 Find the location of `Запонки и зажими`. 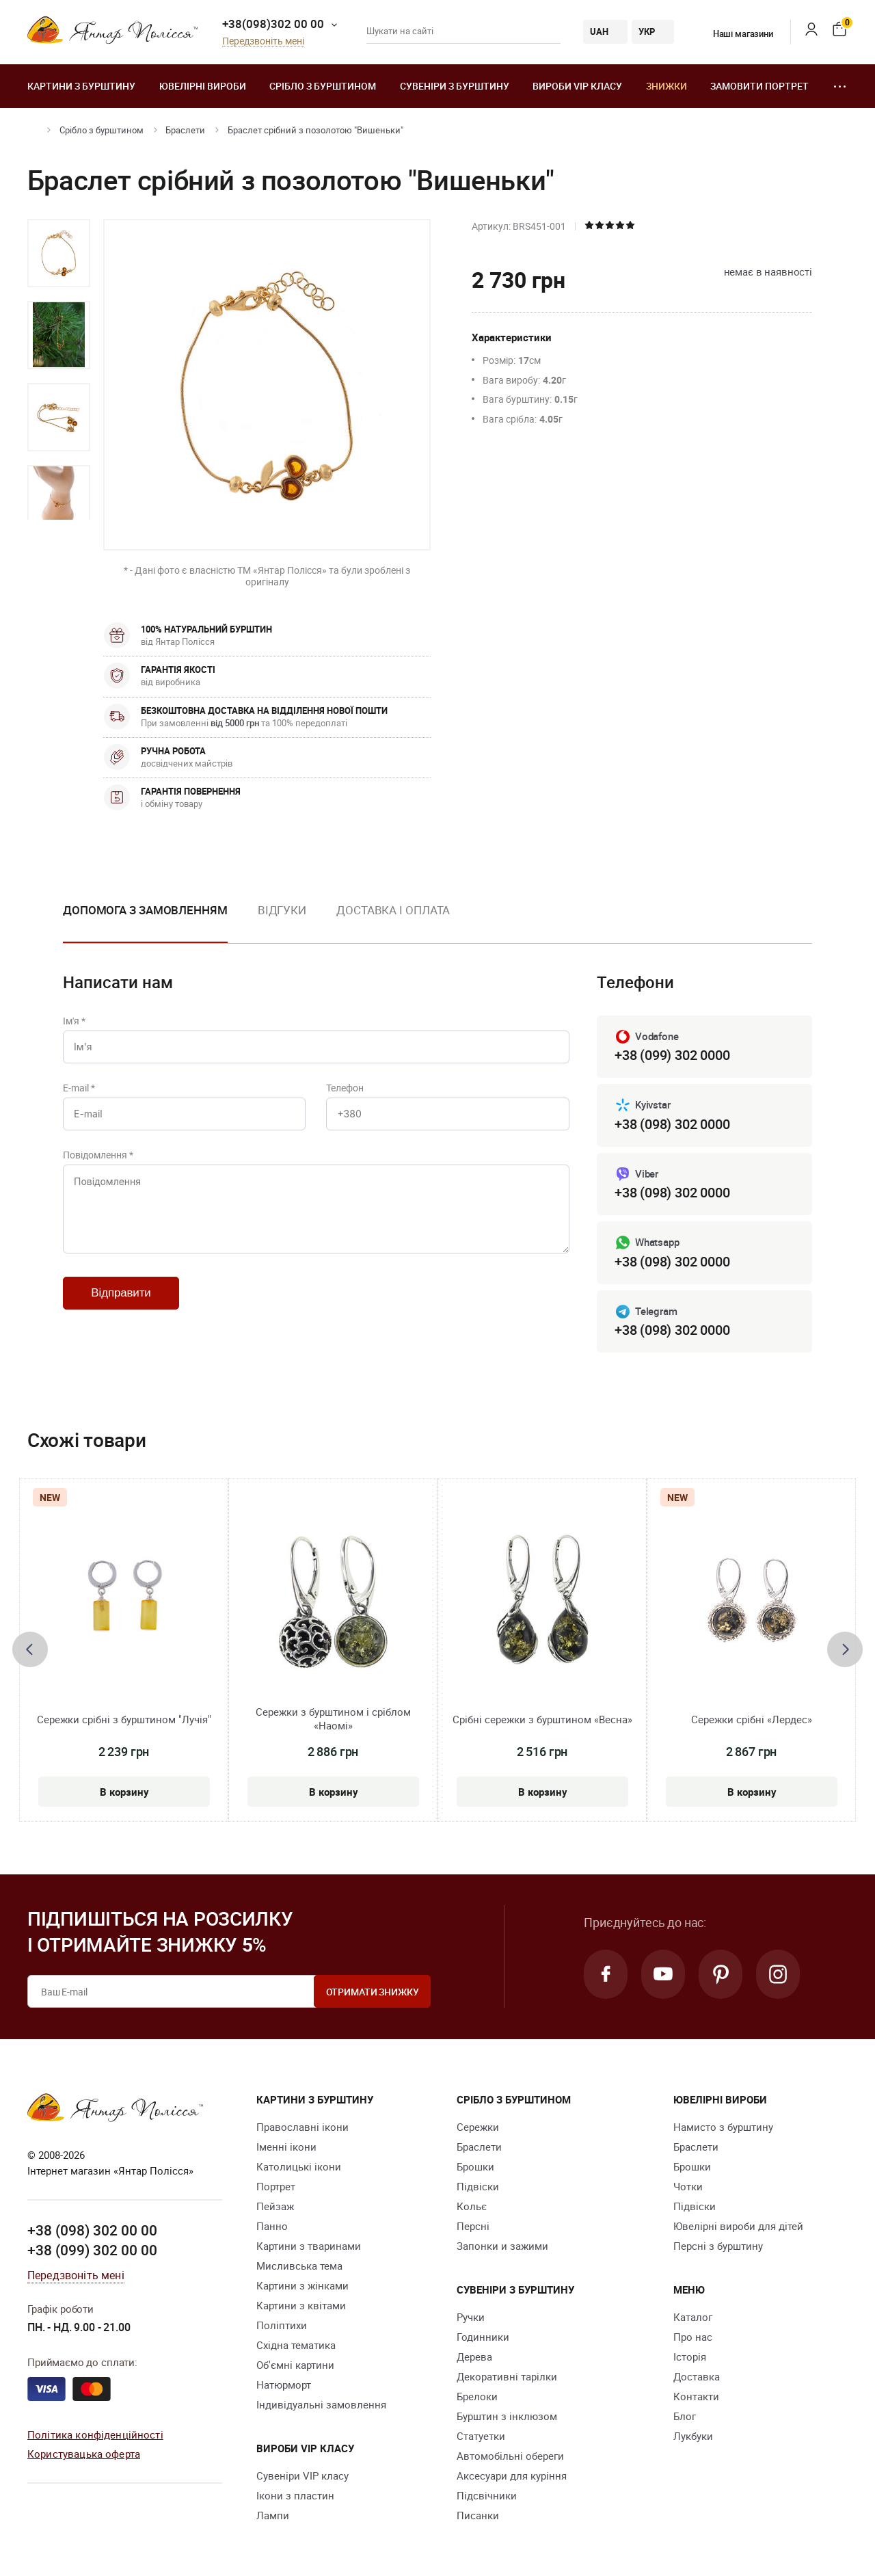

Запонки и зажими is located at coordinates (502, 2246).